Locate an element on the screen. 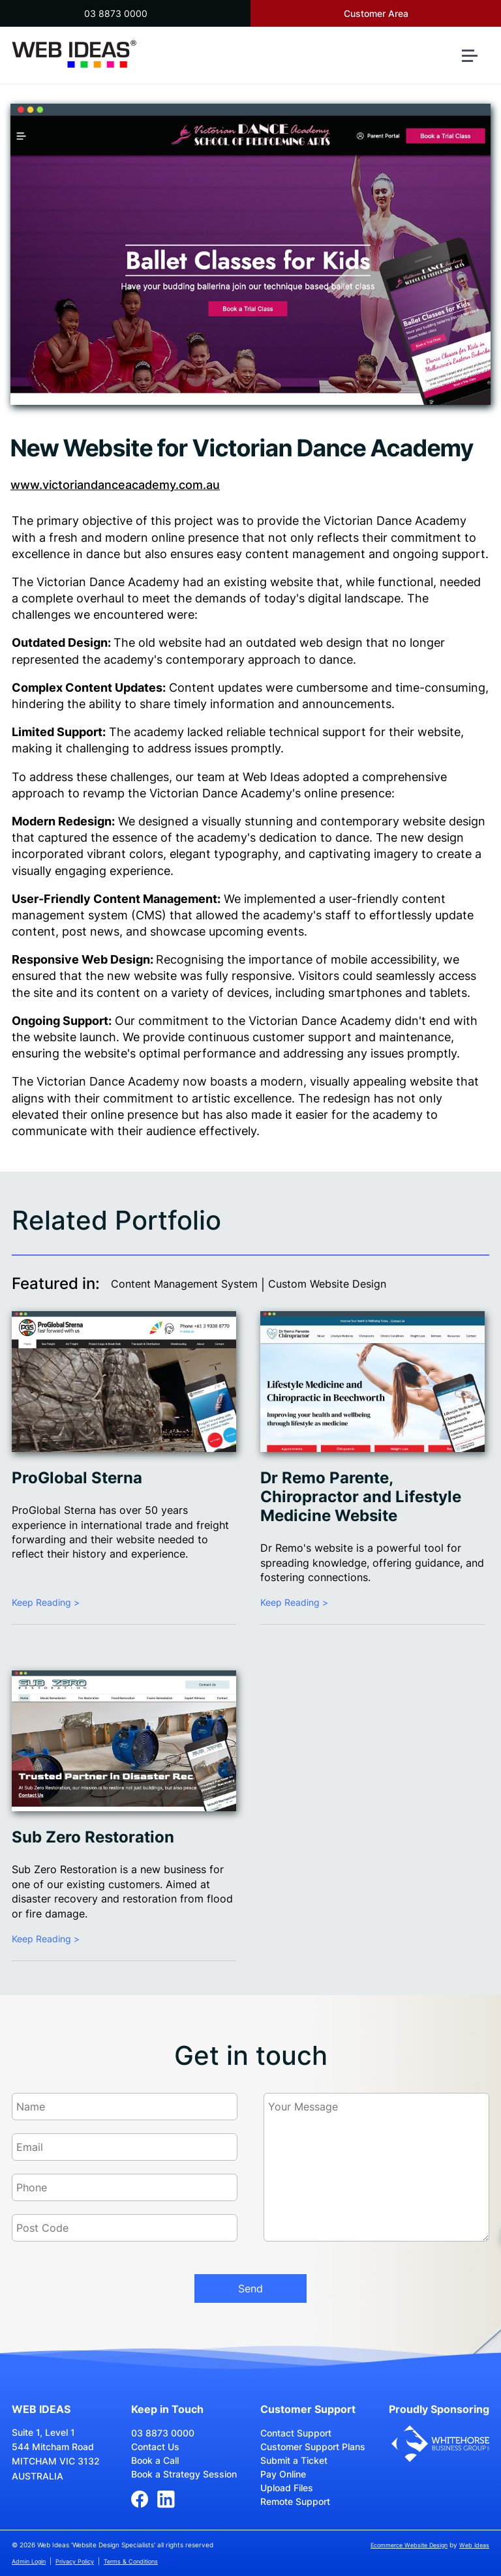 The width and height of the screenshot is (501, 2576). Upload Files is located at coordinates (286, 2487).